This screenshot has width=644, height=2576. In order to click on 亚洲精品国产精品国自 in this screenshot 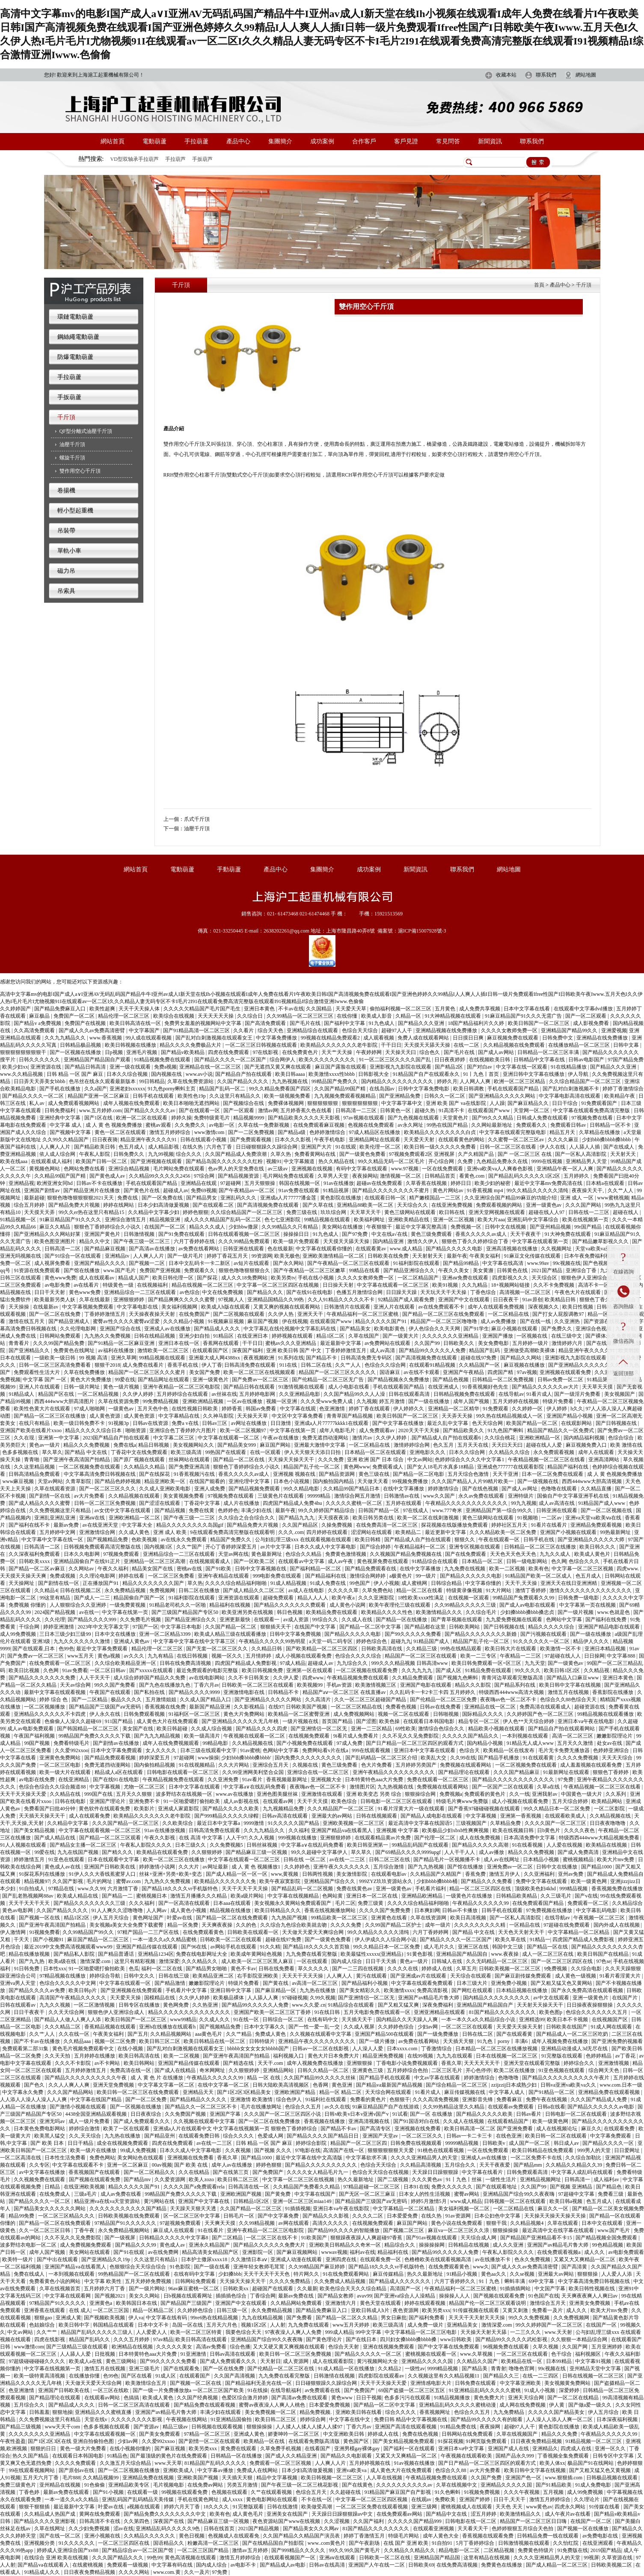, I will do `click(462, 1954)`.